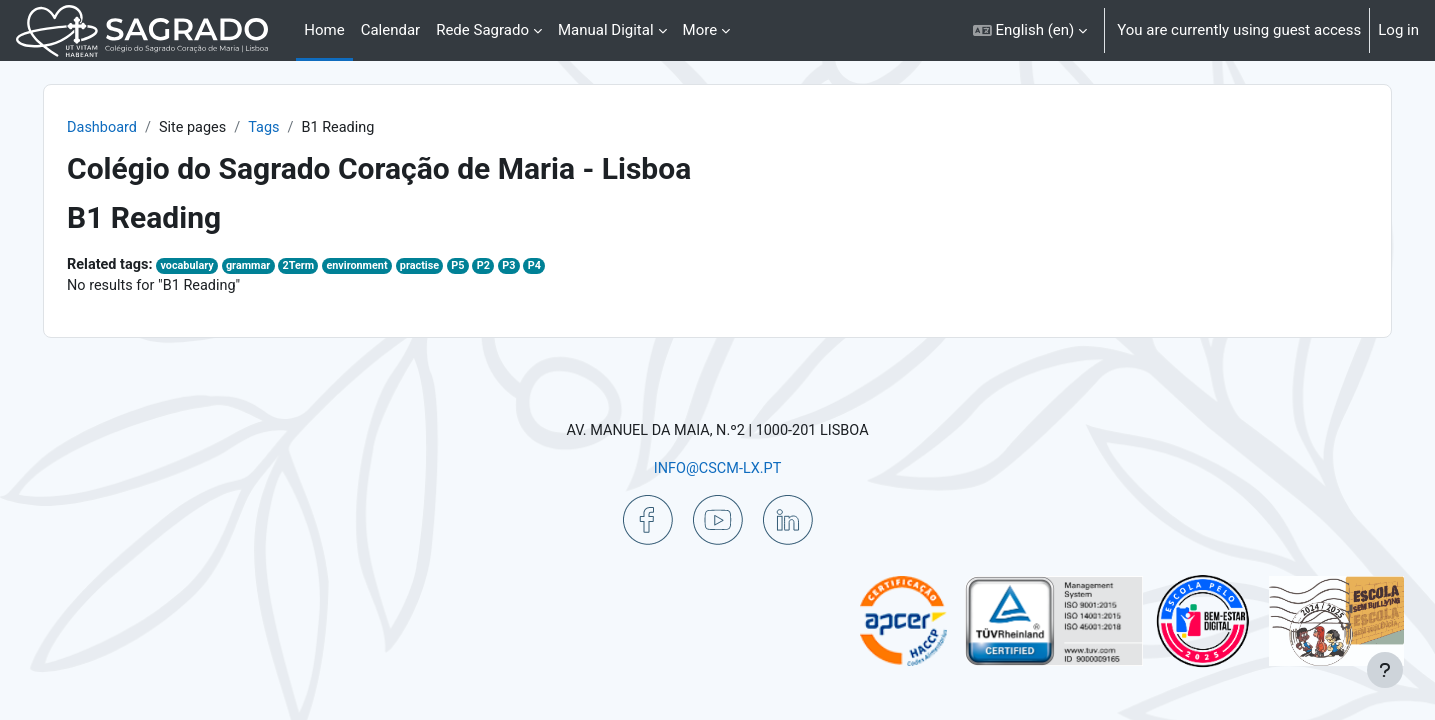  Describe the element at coordinates (482, 30) in the screenshot. I see `Rede Sagrado [menuitem]` at that location.